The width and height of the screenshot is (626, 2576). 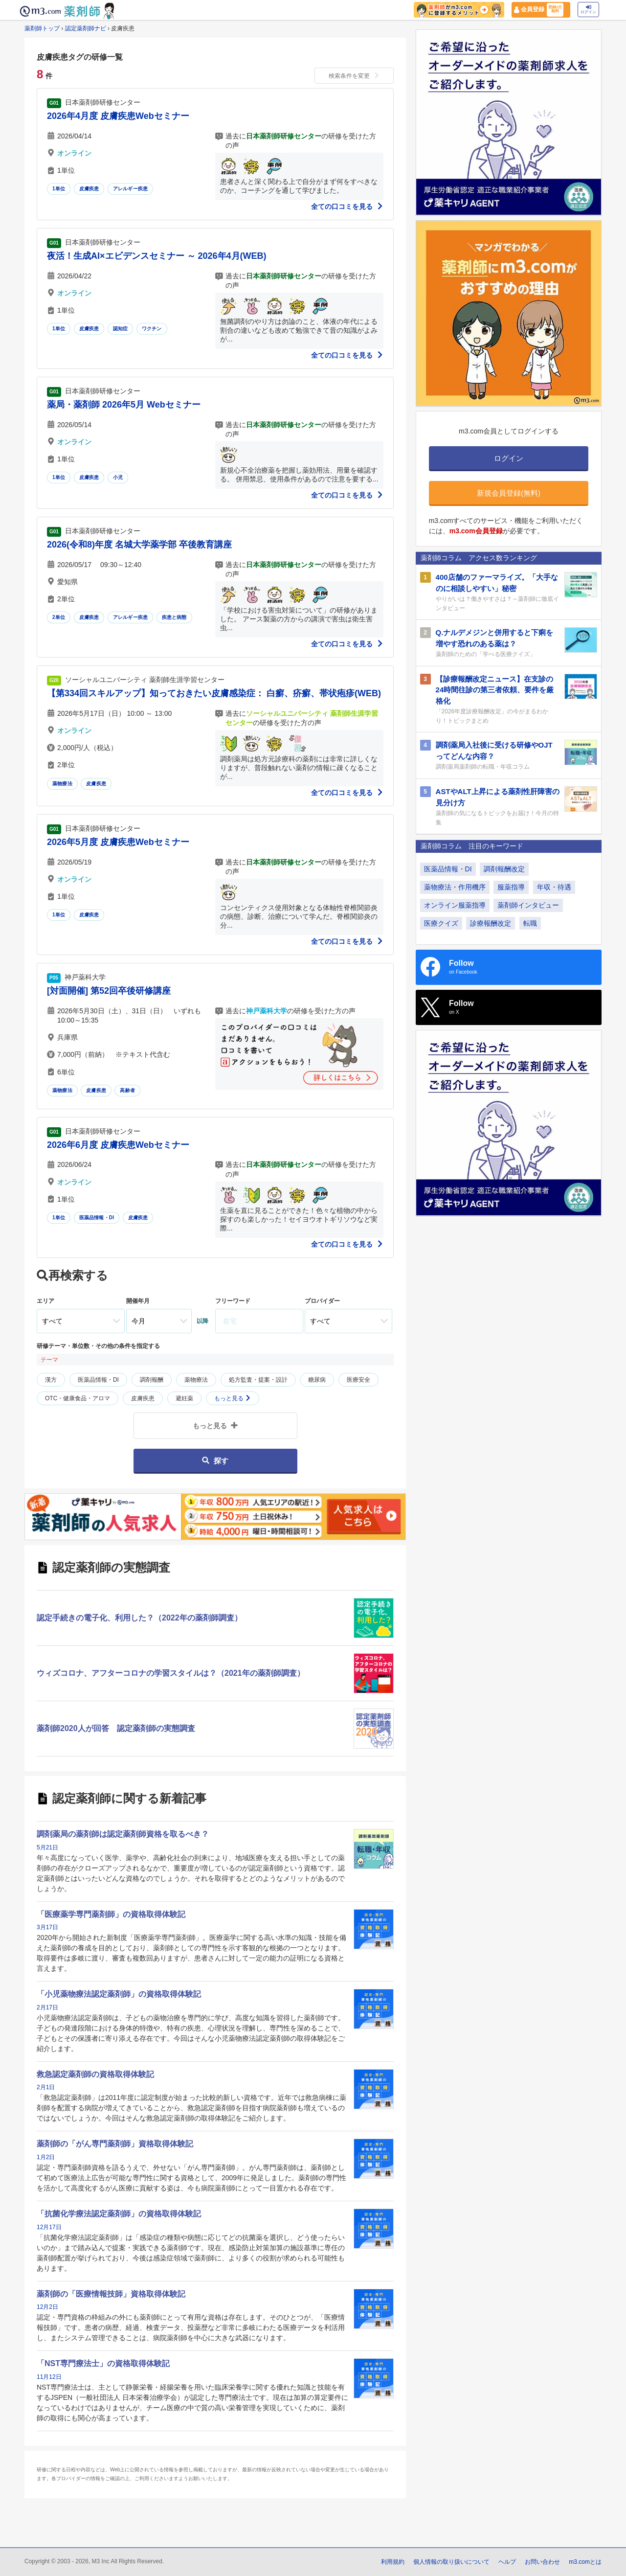 I want to click on ヘルプ, so click(x=507, y=2561).